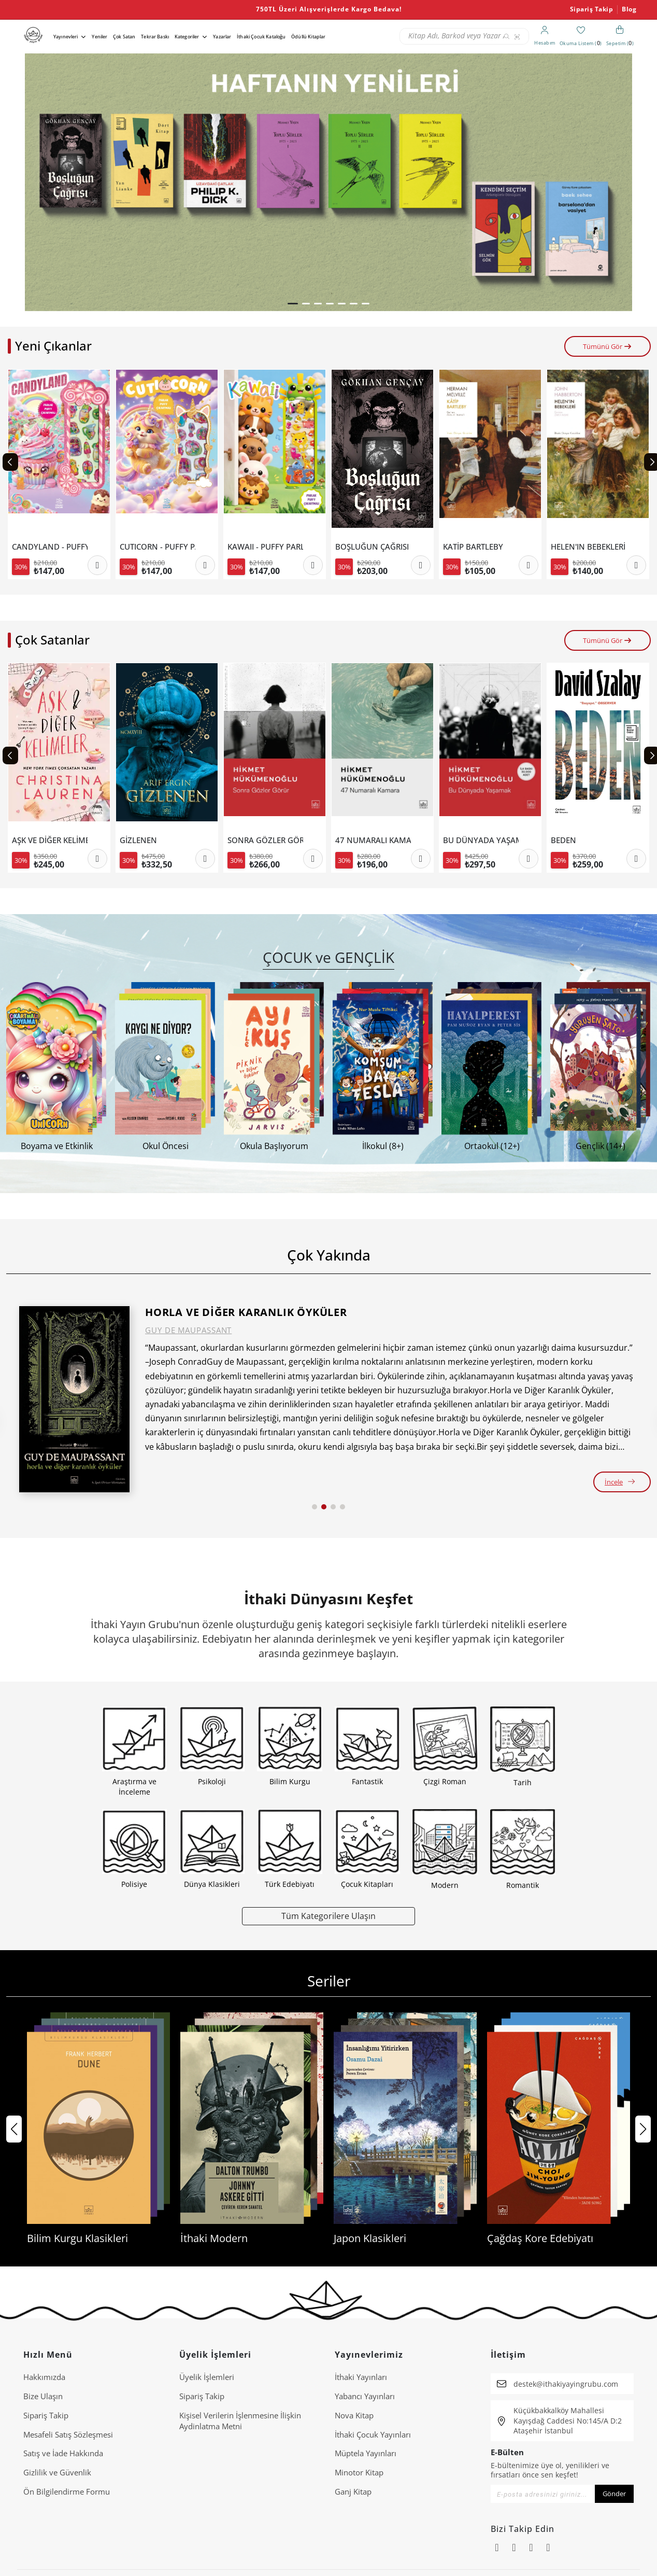  What do you see at coordinates (187, 36) in the screenshot?
I see `Kategoriler` at bounding box center [187, 36].